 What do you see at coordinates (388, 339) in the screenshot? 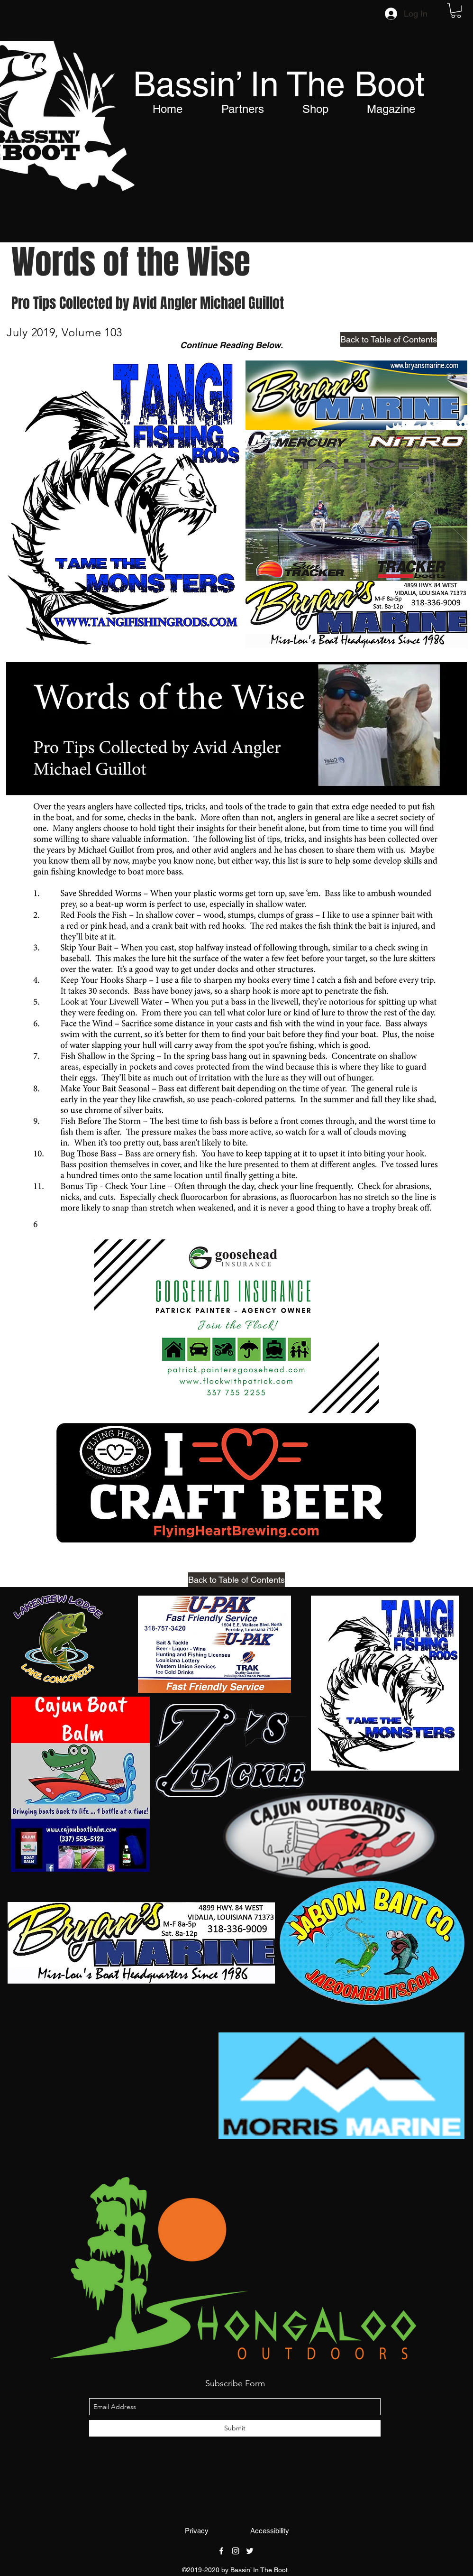
I see `[Back to Table of Contents]` at bounding box center [388, 339].